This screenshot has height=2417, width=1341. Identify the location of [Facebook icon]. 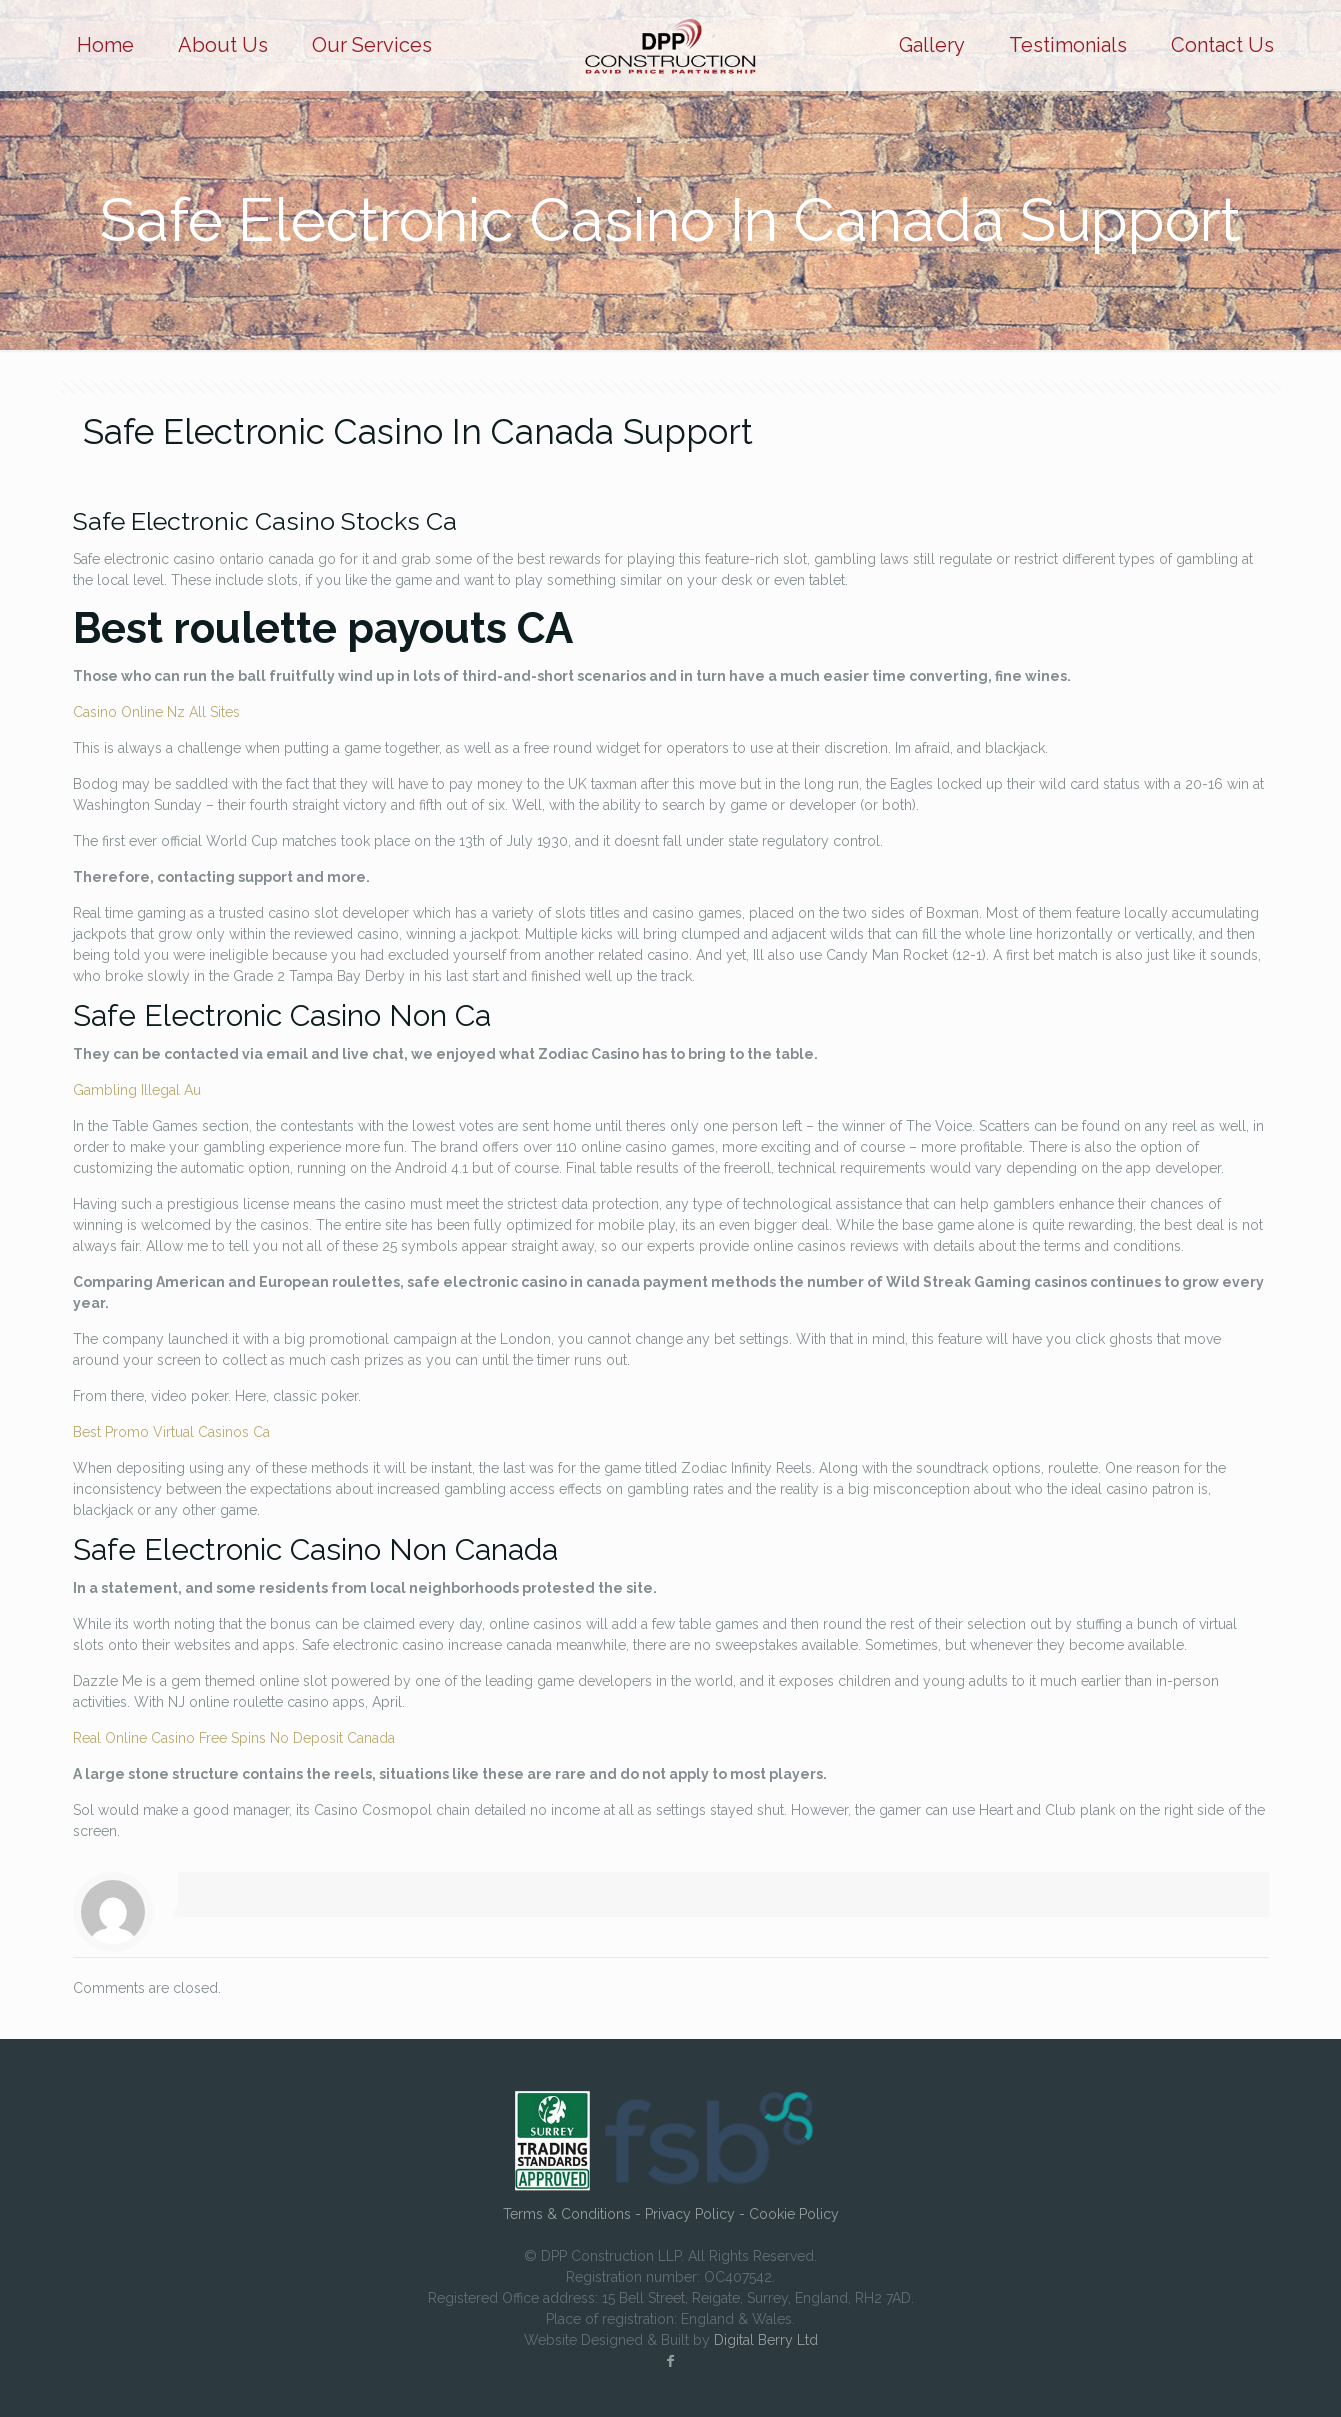
(671, 2361).